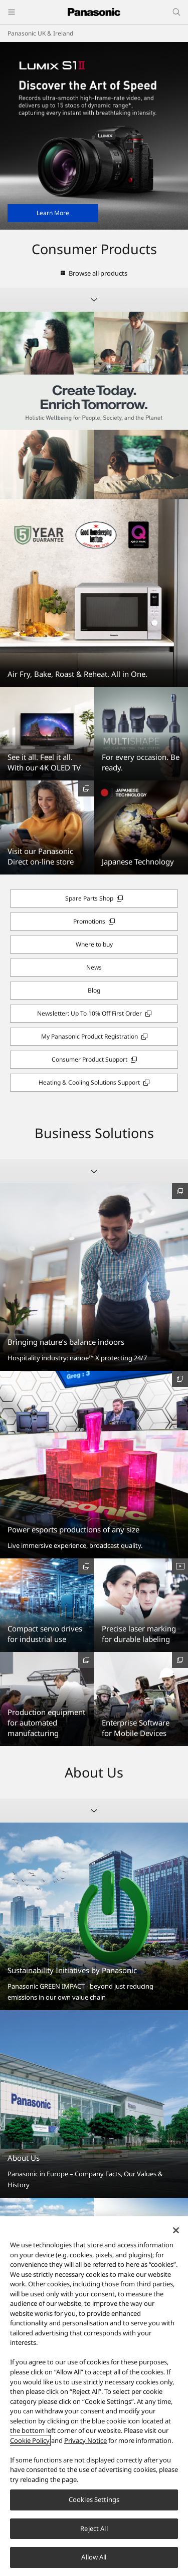 This screenshot has width=188, height=2576. Describe the element at coordinates (30, 2440) in the screenshot. I see `Cookie Policy` at that location.